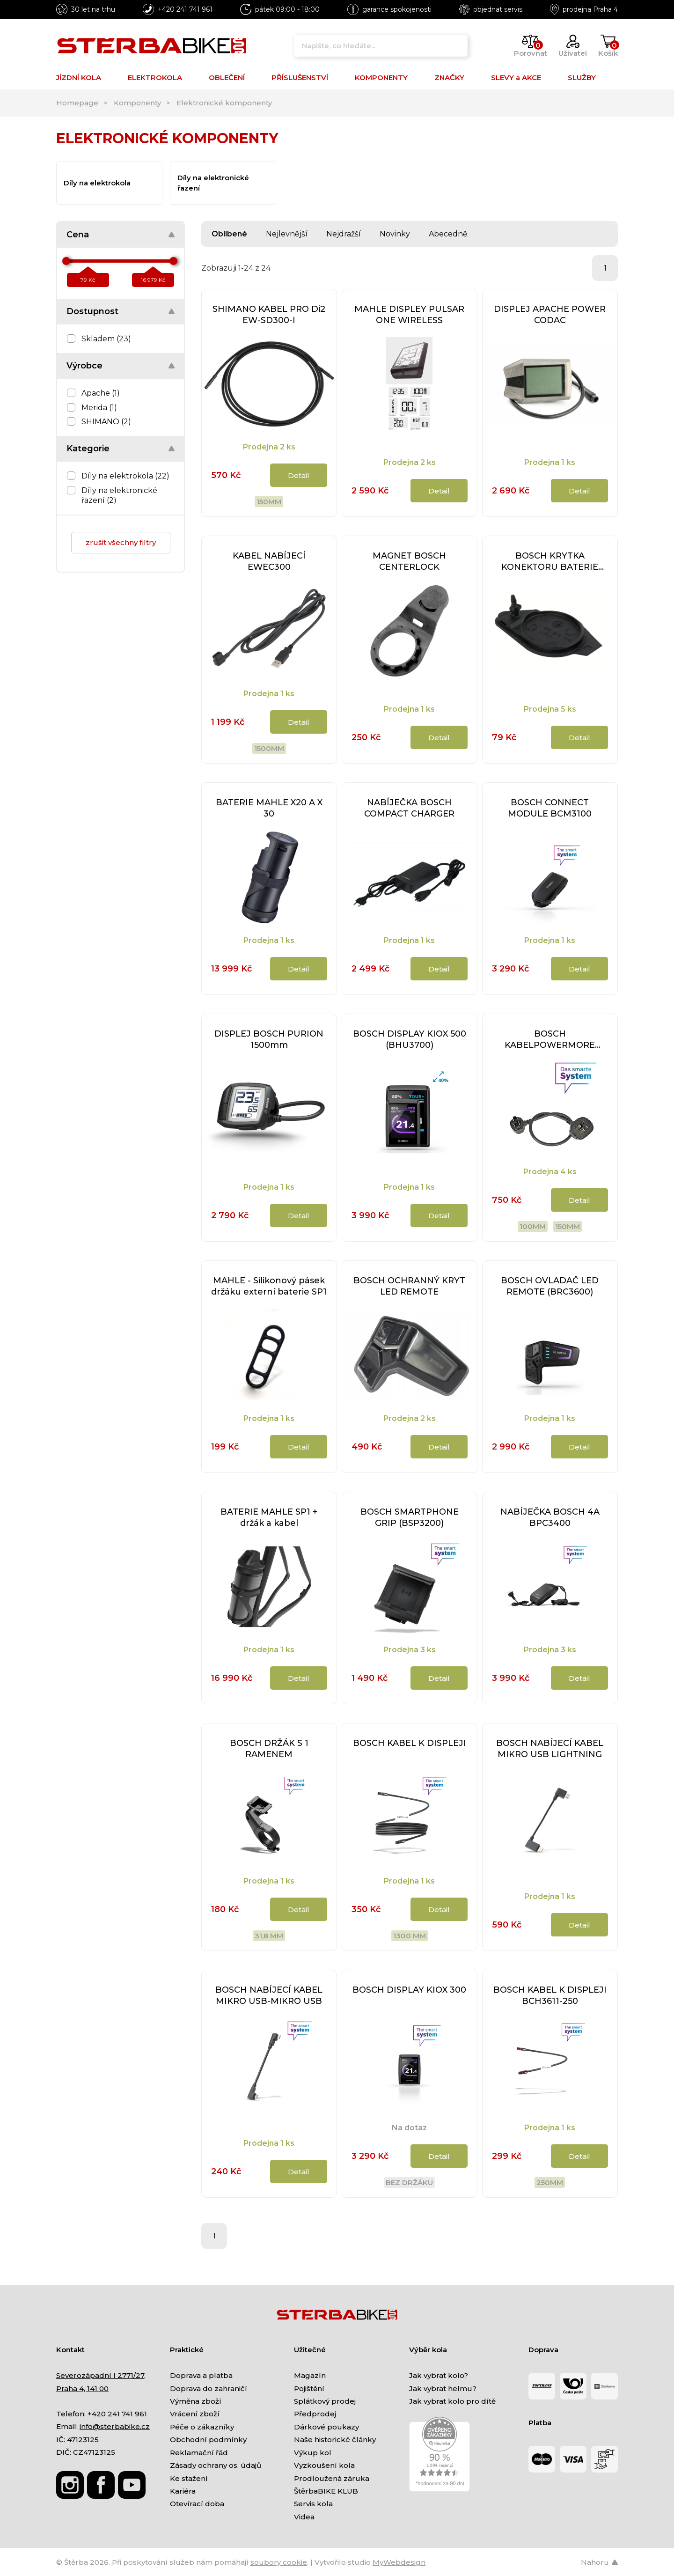 This screenshot has width=674, height=2576. I want to click on Praha 4, 141 00, so click(82, 2388).